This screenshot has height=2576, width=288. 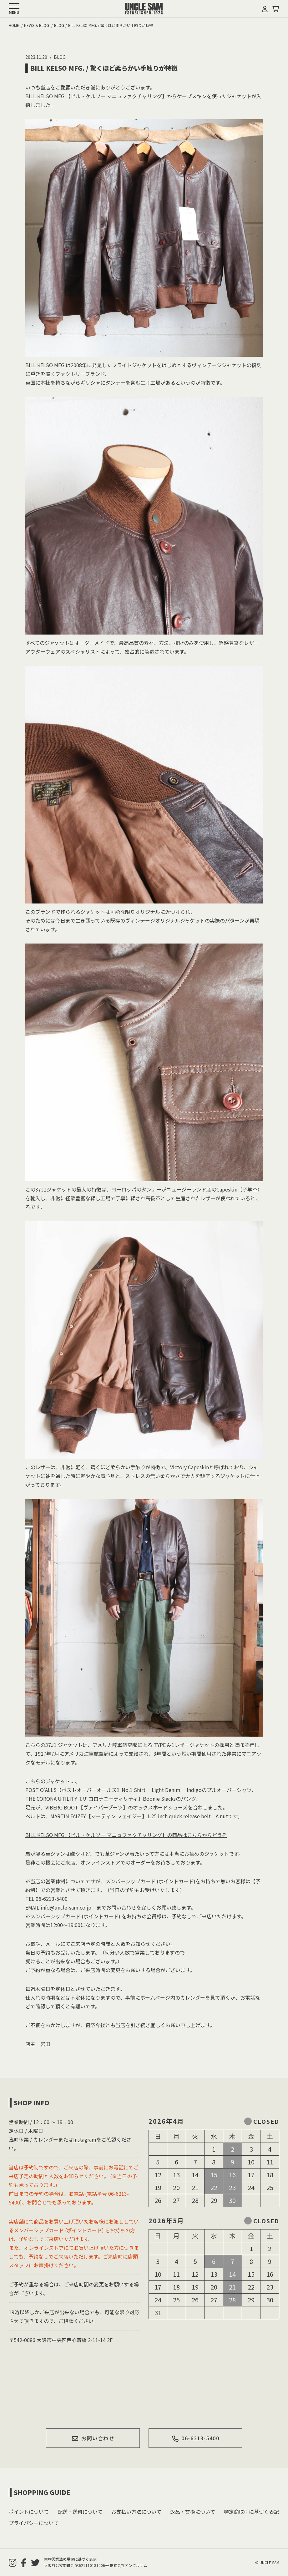 I want to click on お問い合わせ, so click(x=93, y=2438).